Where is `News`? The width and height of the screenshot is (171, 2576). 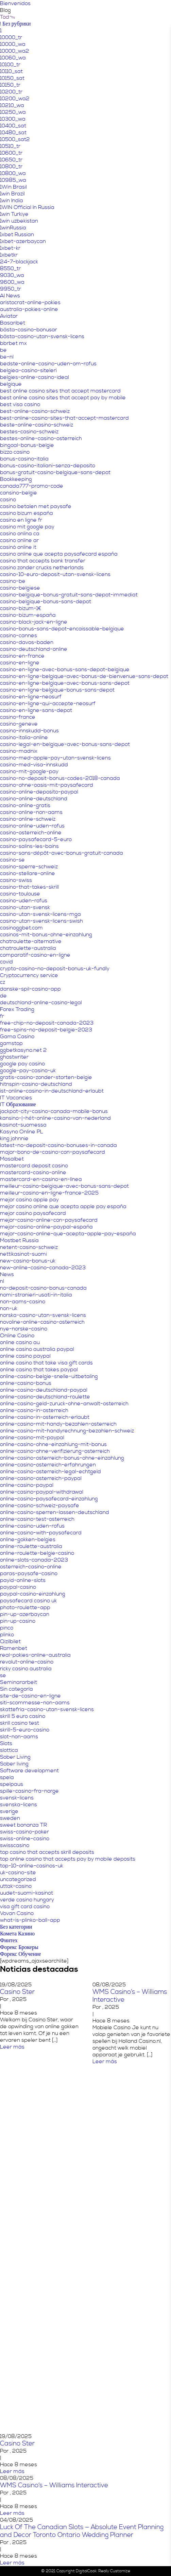
News is located at coordinates (7, 1274).